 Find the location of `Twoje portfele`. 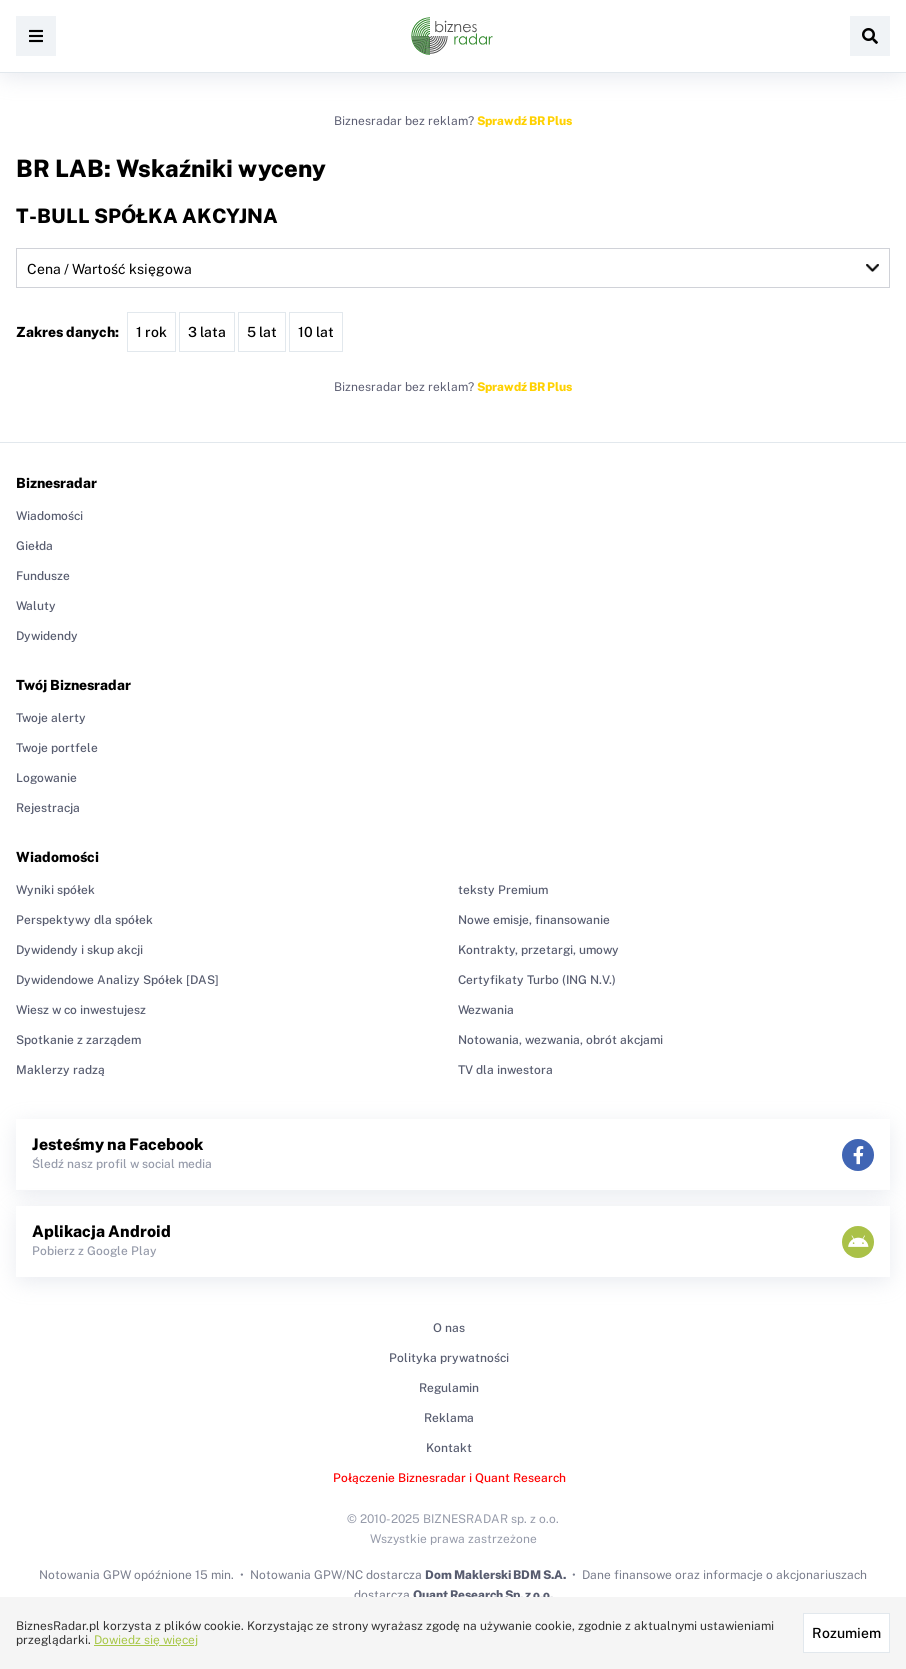

Twoje portfele is located at coordinates (57, 748).